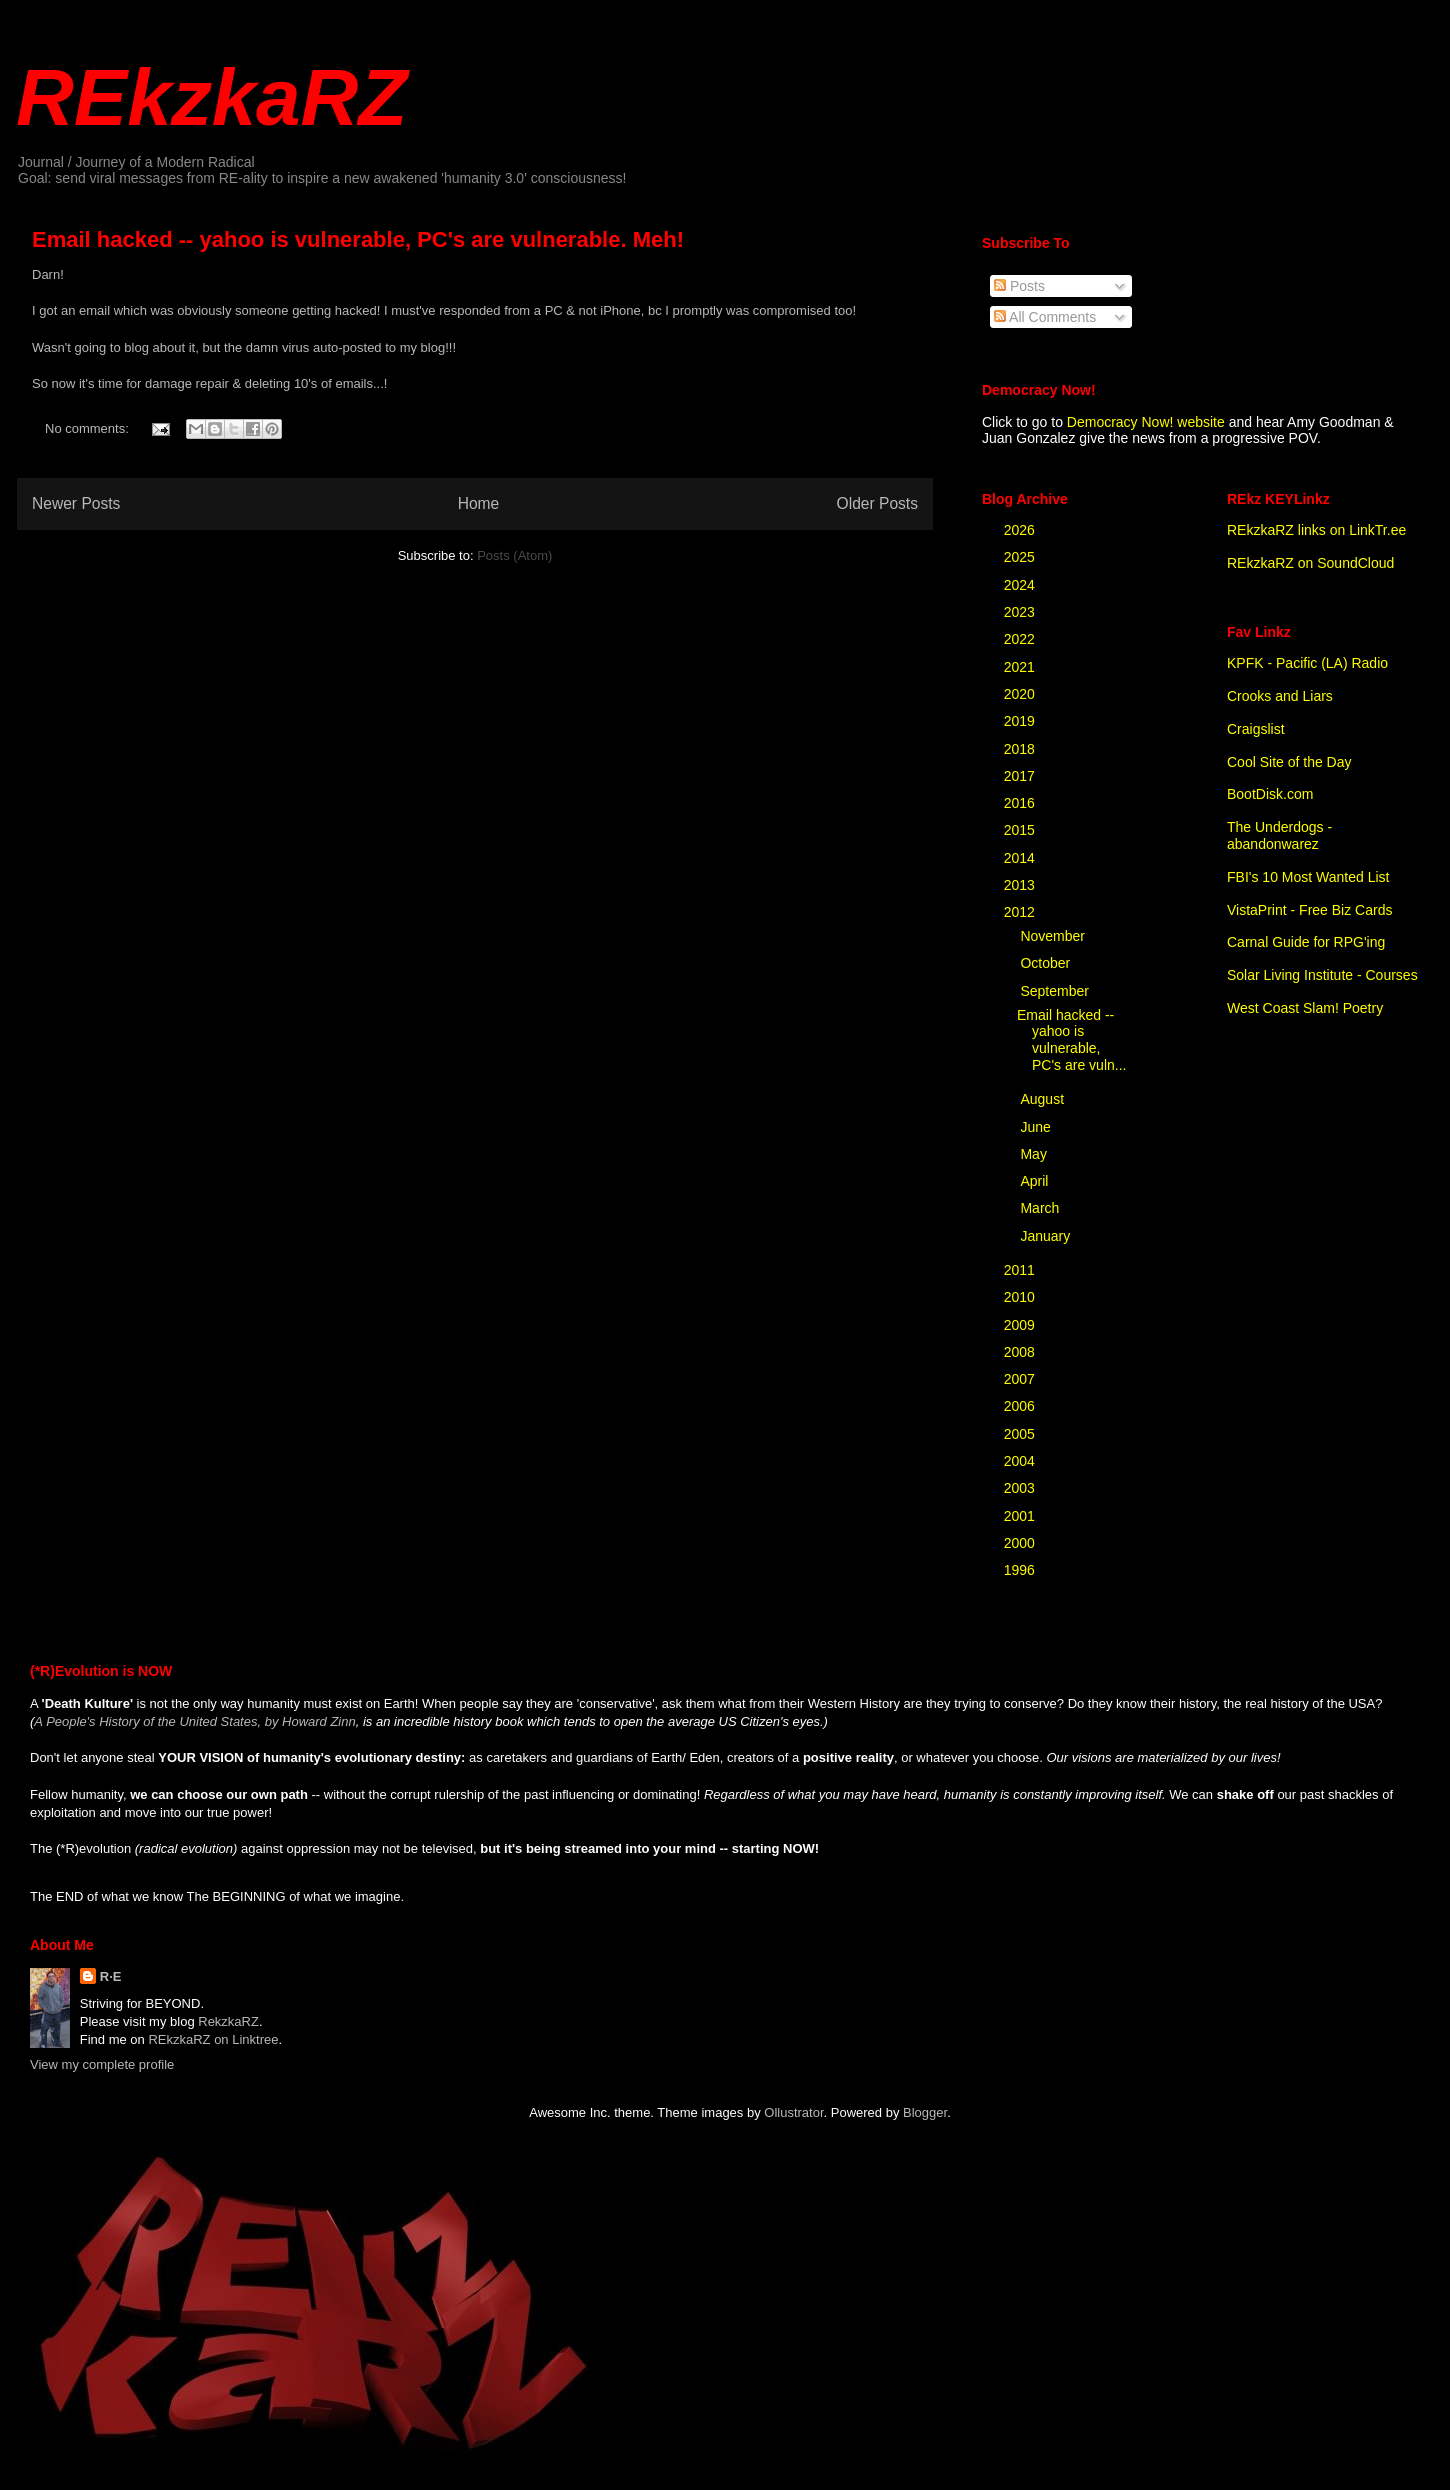 The height and width of the screenshot is (2490, 1450). Describe the element at coordinates (1037, 1127) in the screenshot. I see `June` at that location.